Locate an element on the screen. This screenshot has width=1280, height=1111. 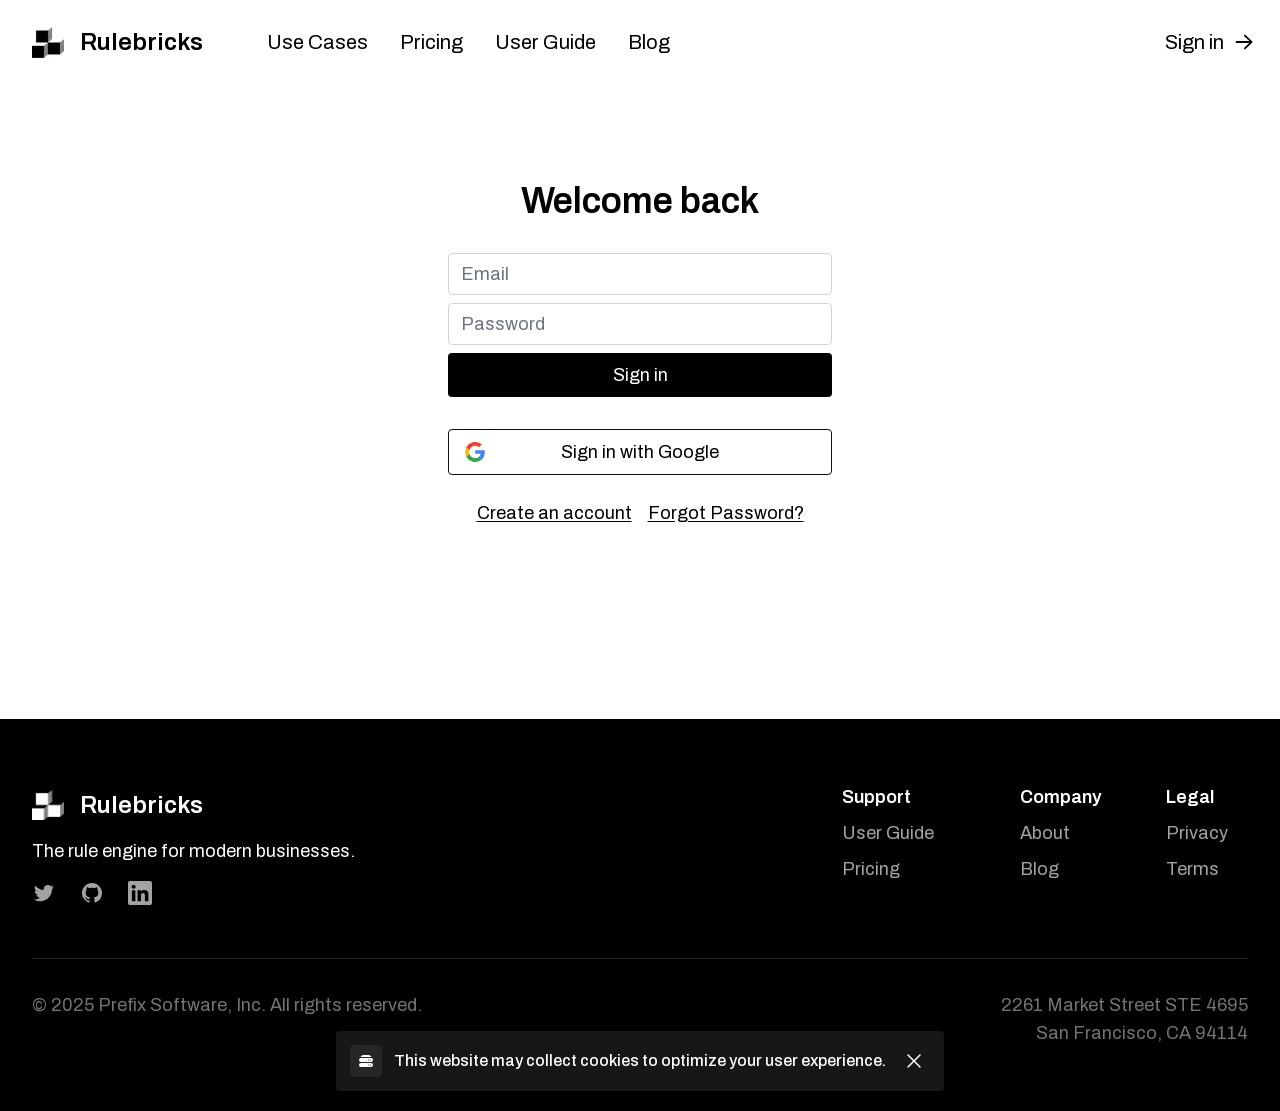
Privacy is located at coordinates (1197, 833).